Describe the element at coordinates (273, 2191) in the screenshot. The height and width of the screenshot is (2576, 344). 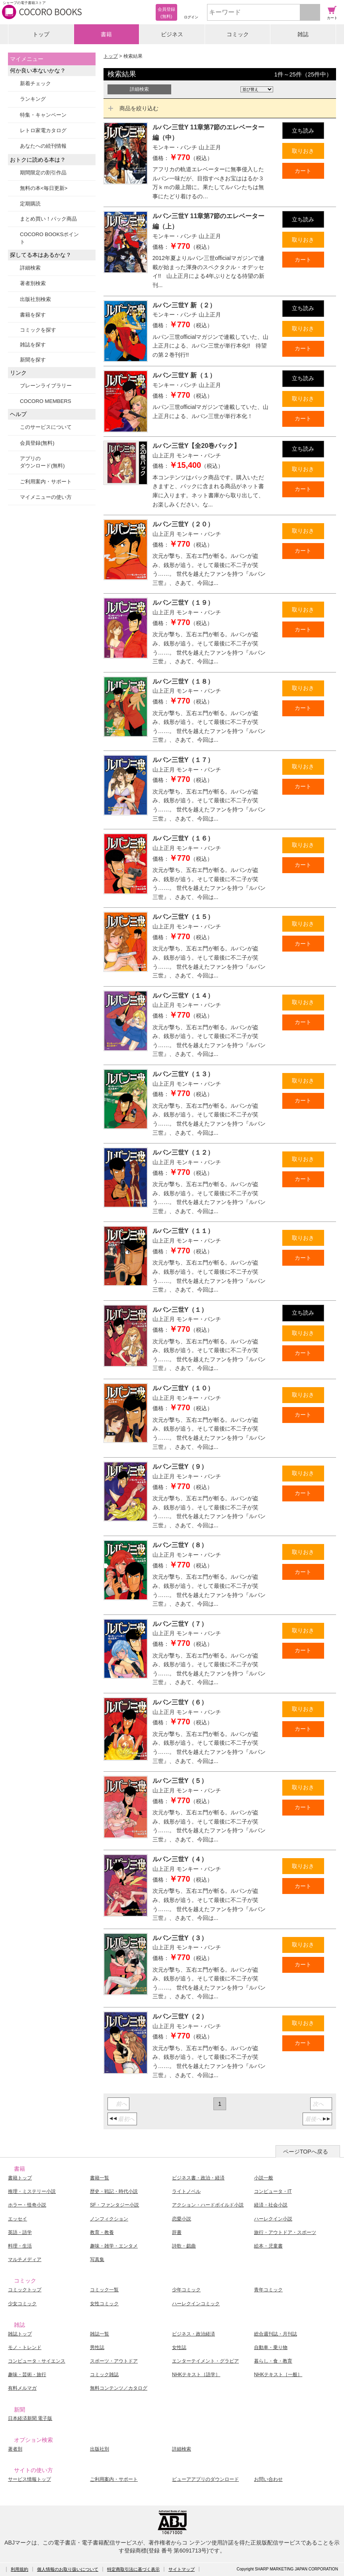
I see `コンピュータ・IT` at that location.